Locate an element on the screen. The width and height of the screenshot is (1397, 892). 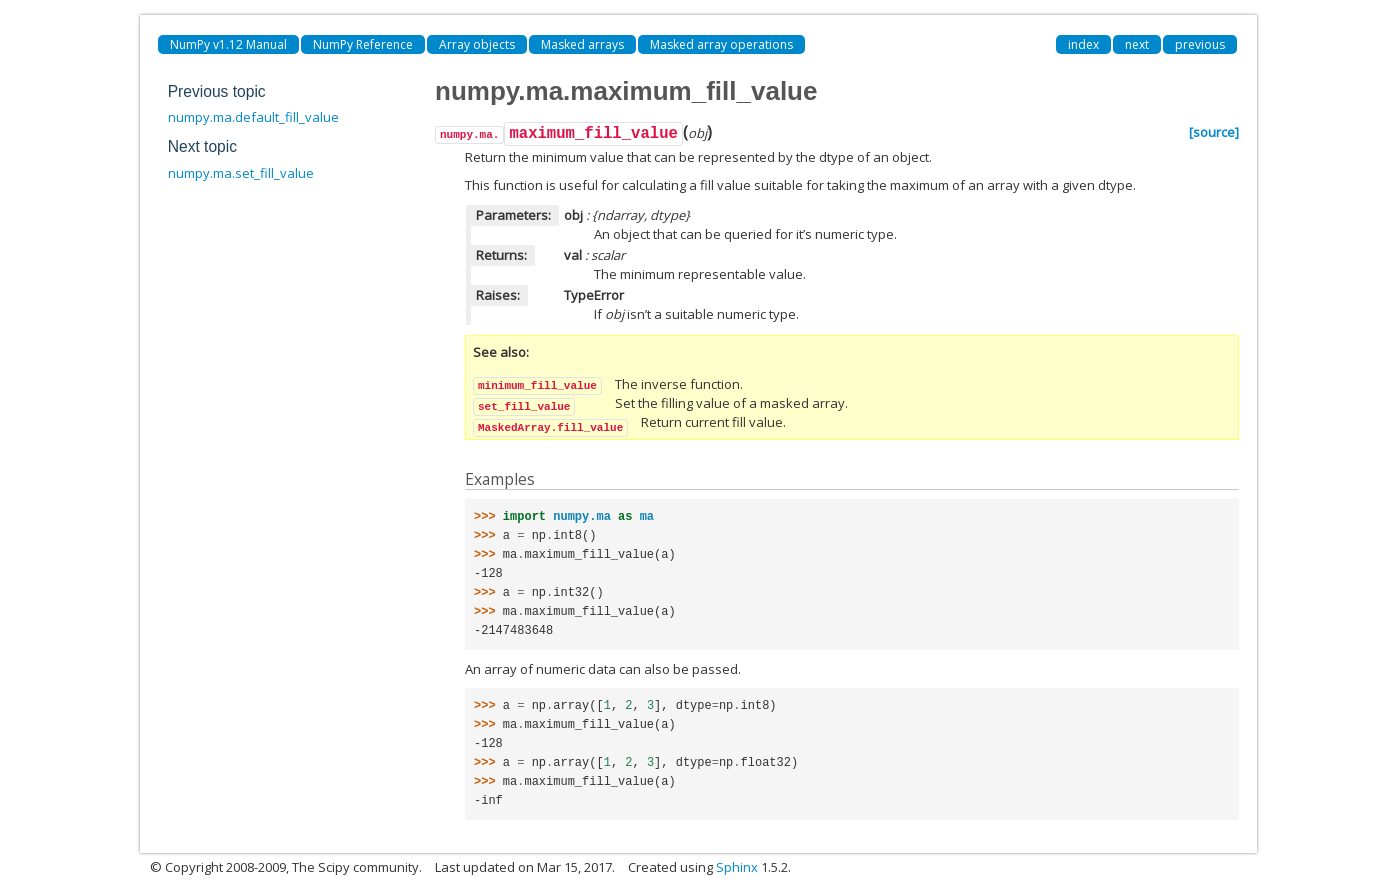
NumPy v1.12 Manual is located at coordinates (228, 44).